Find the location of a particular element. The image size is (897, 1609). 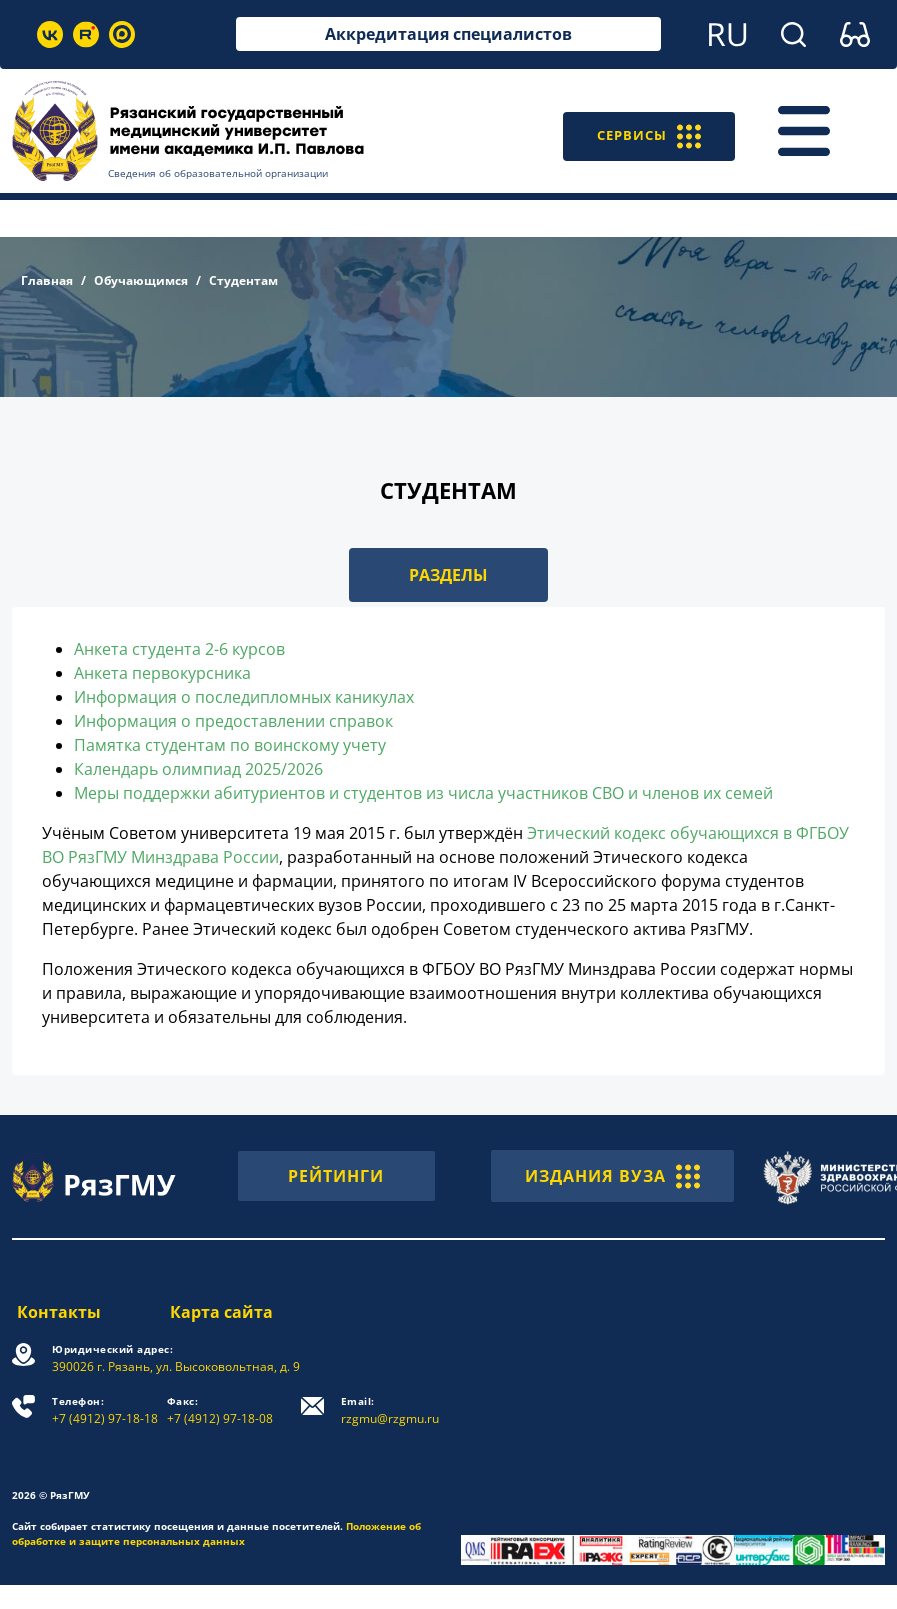

Анкета первокурсника is located at coordinates (162, 673).